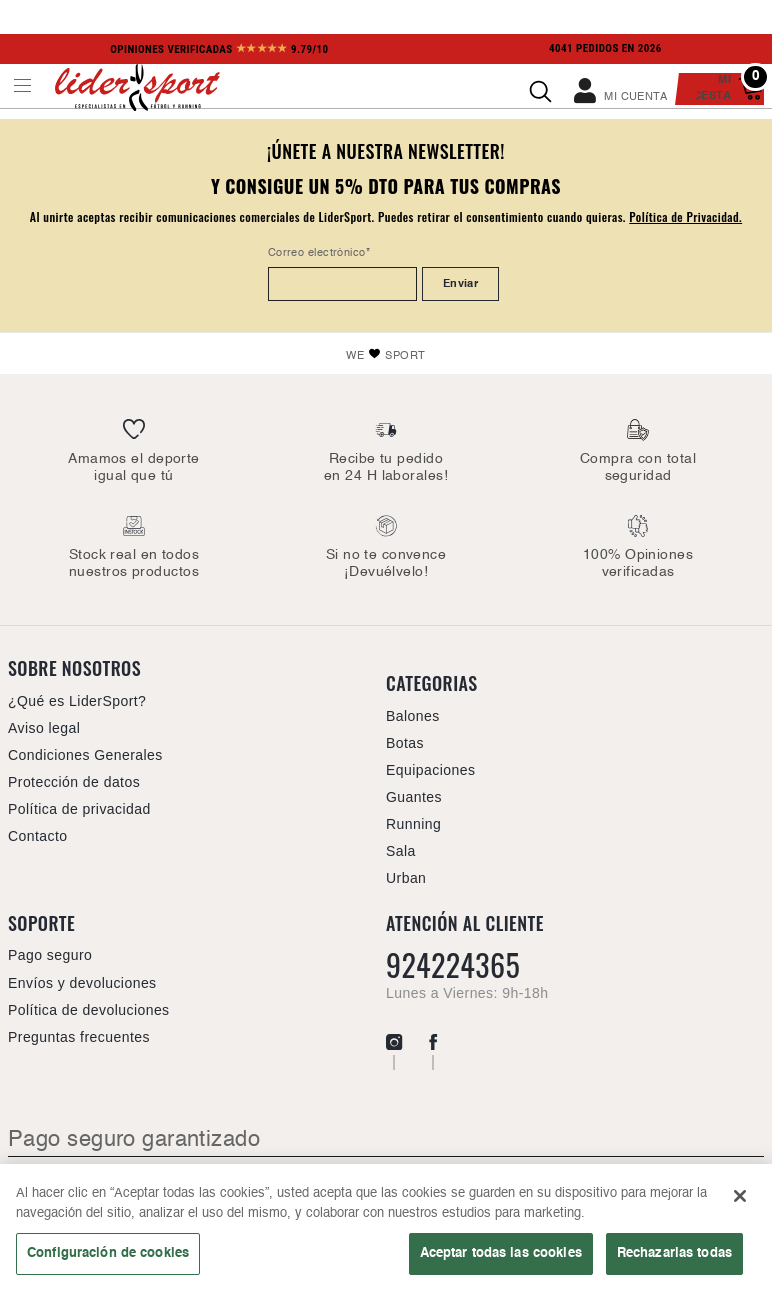  I want to click on [Cerrar], so click(740, 1196).